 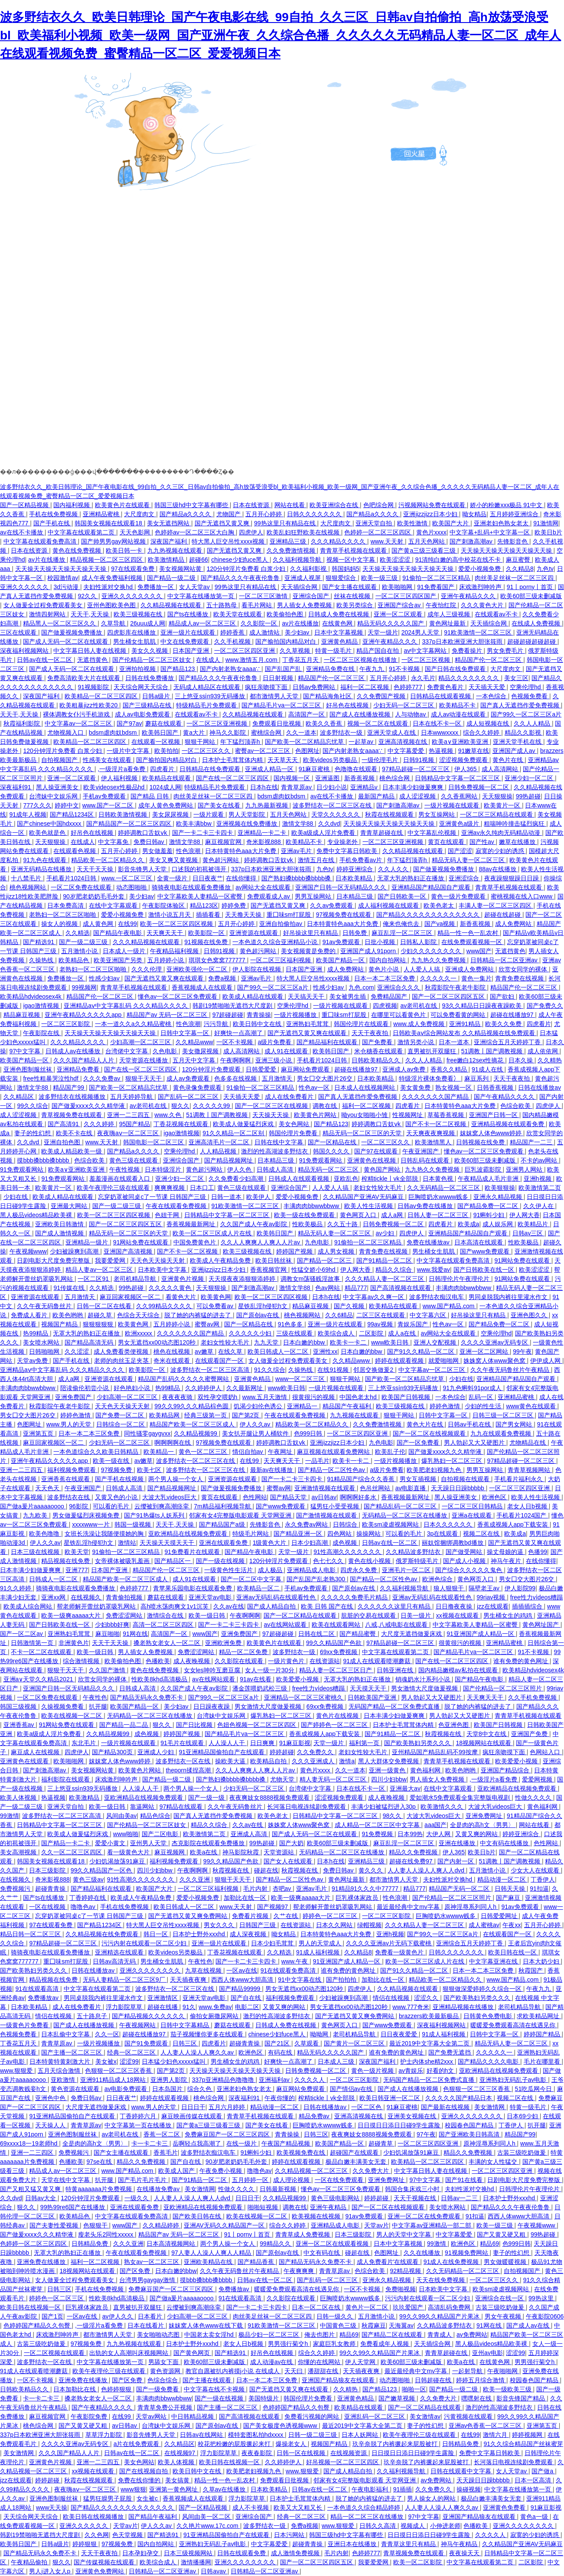 I want to click on 婷婷亚洲综合, so click(x=355, y=869).